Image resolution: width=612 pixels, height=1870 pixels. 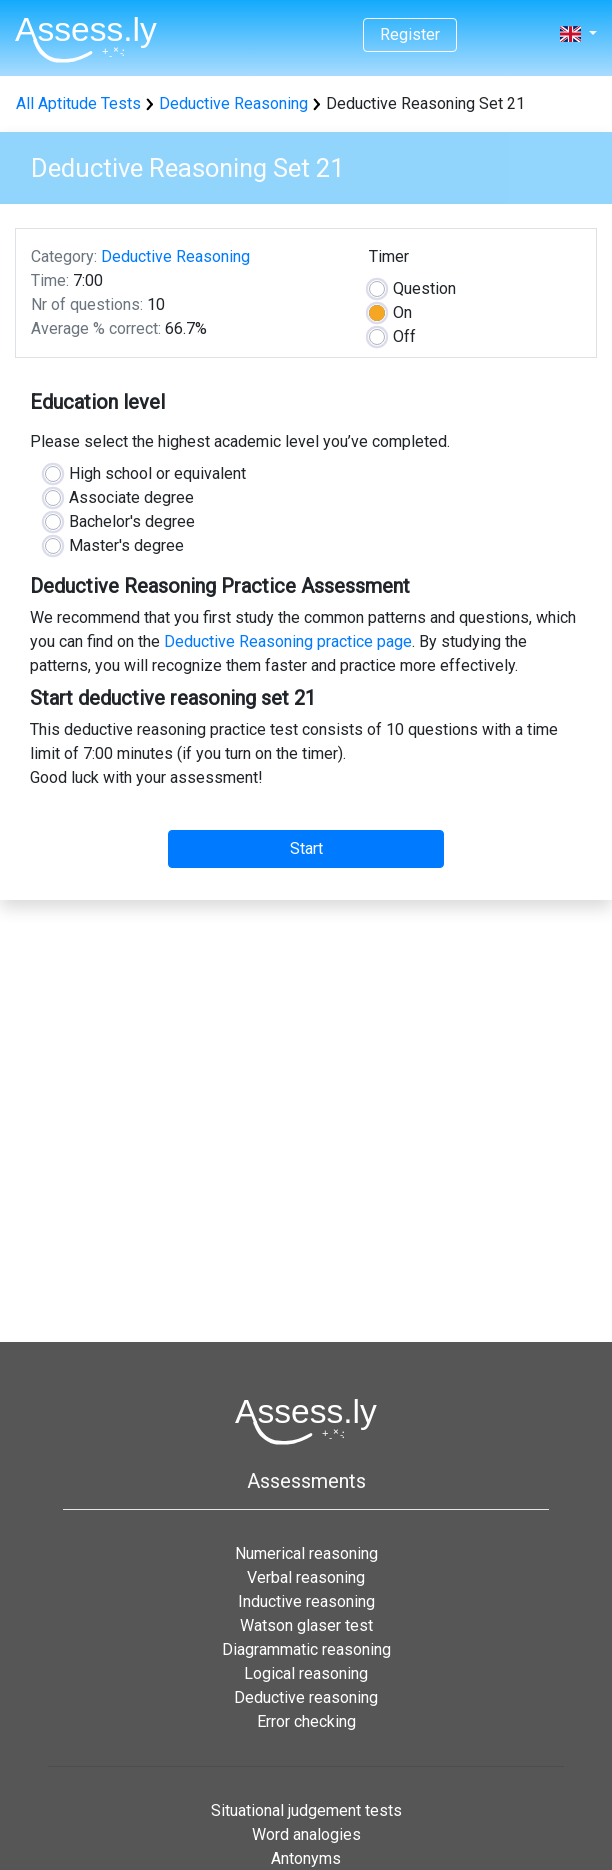 I want to click on Register, so click(x=410, y=34).